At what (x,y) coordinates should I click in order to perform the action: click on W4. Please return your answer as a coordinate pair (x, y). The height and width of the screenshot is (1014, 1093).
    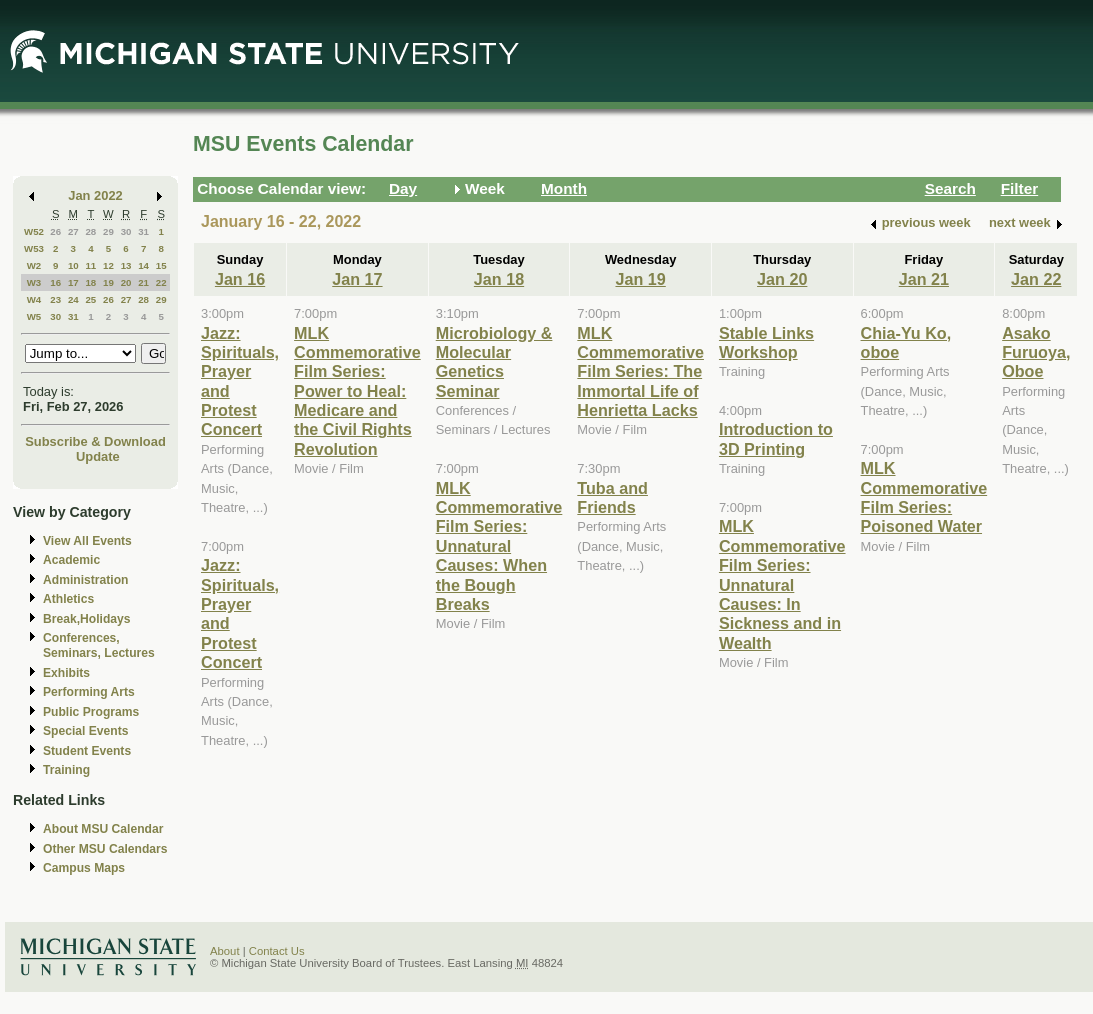
    Looking at the image, I should click on (34, 299).